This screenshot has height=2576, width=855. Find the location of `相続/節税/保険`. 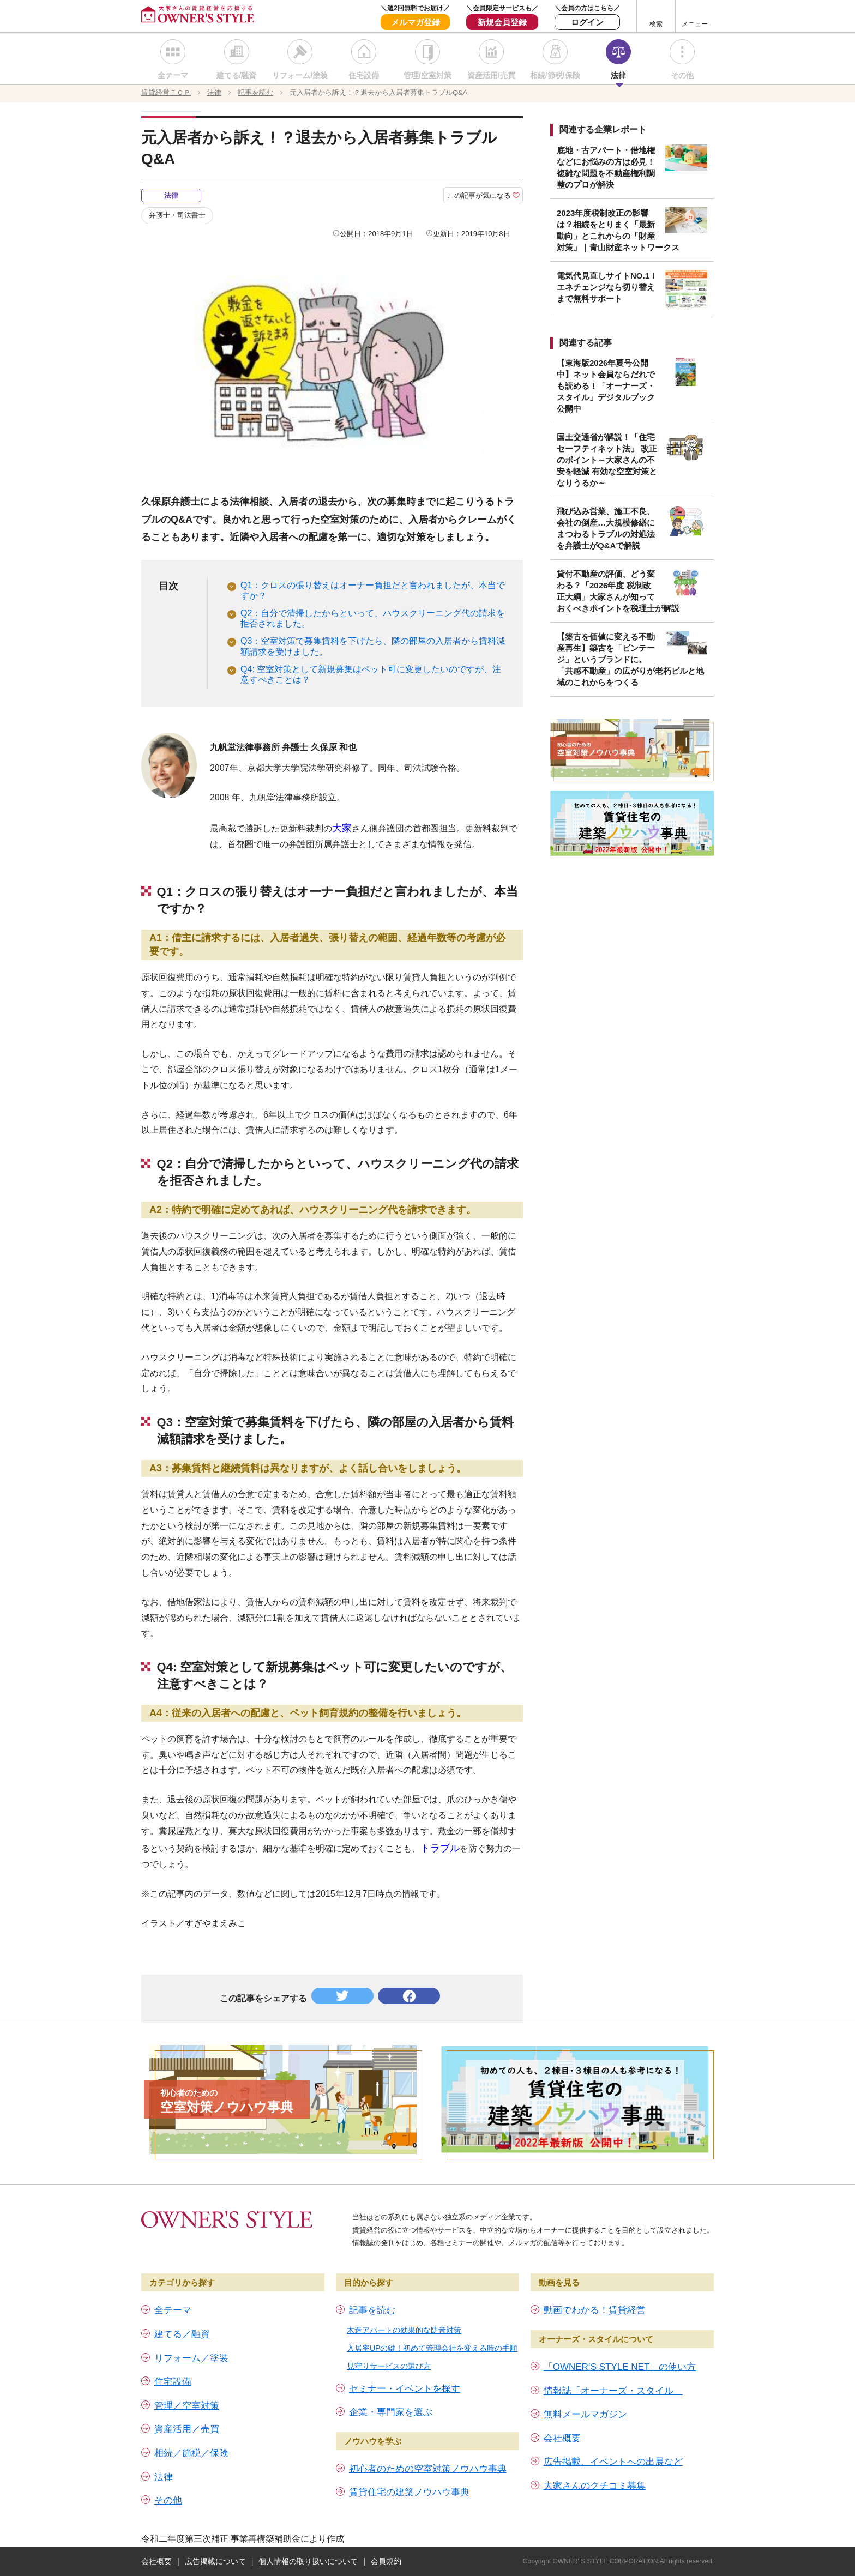

相続/節税/保険 is located at coordinates (555, 75).